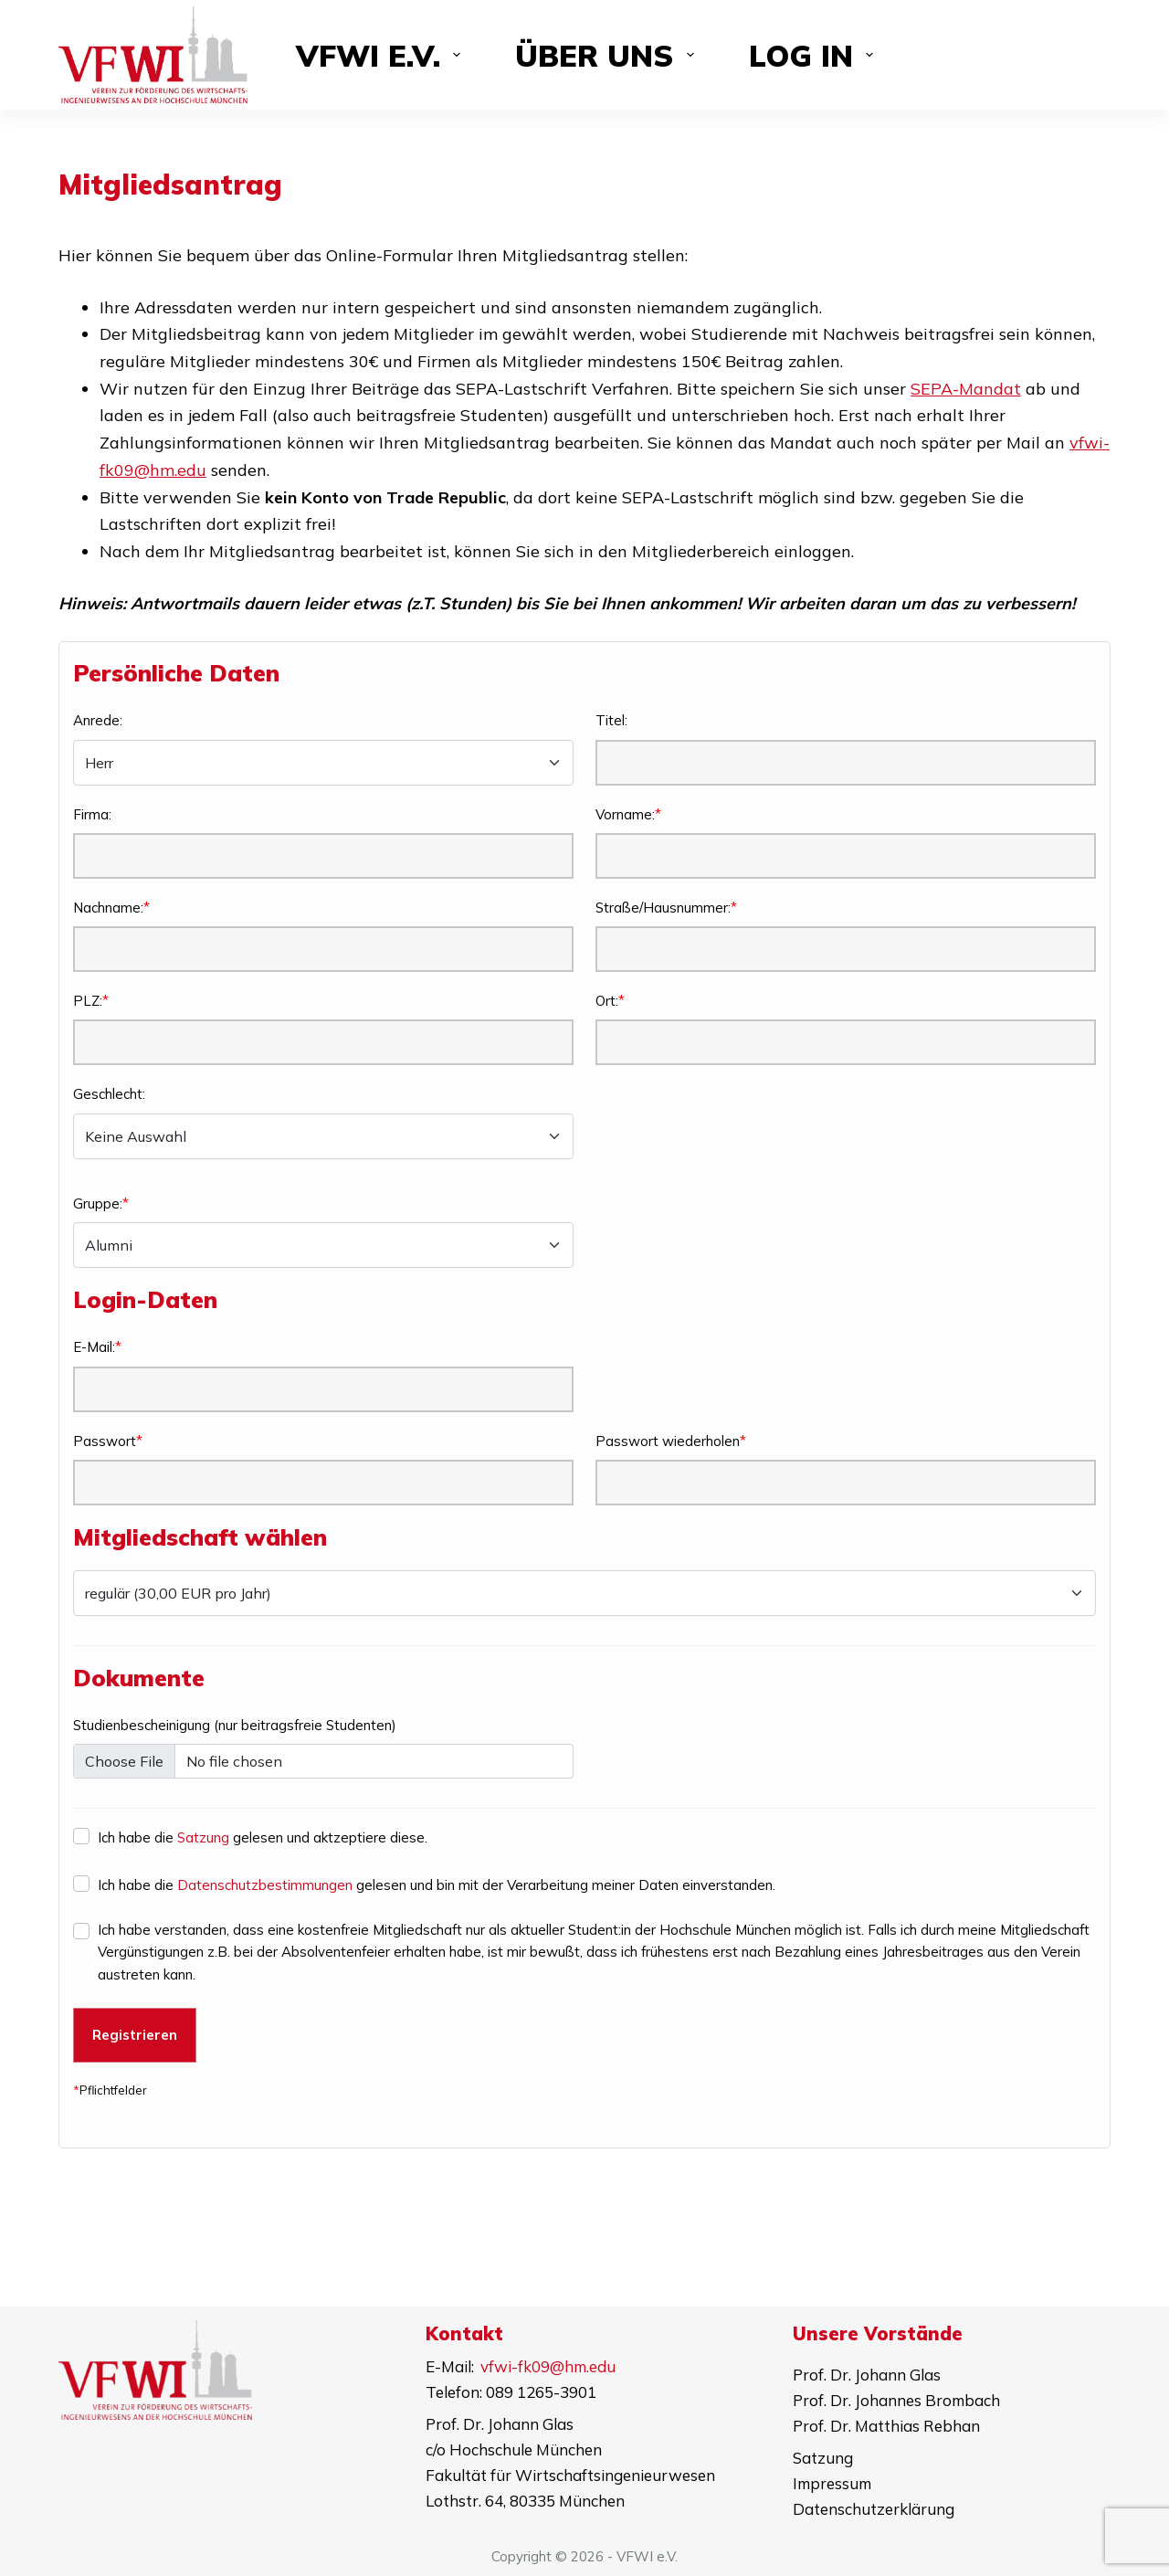 The height and width of the screenshot is (2576, 1169). I want to click on Über uns, so click(608, 55).